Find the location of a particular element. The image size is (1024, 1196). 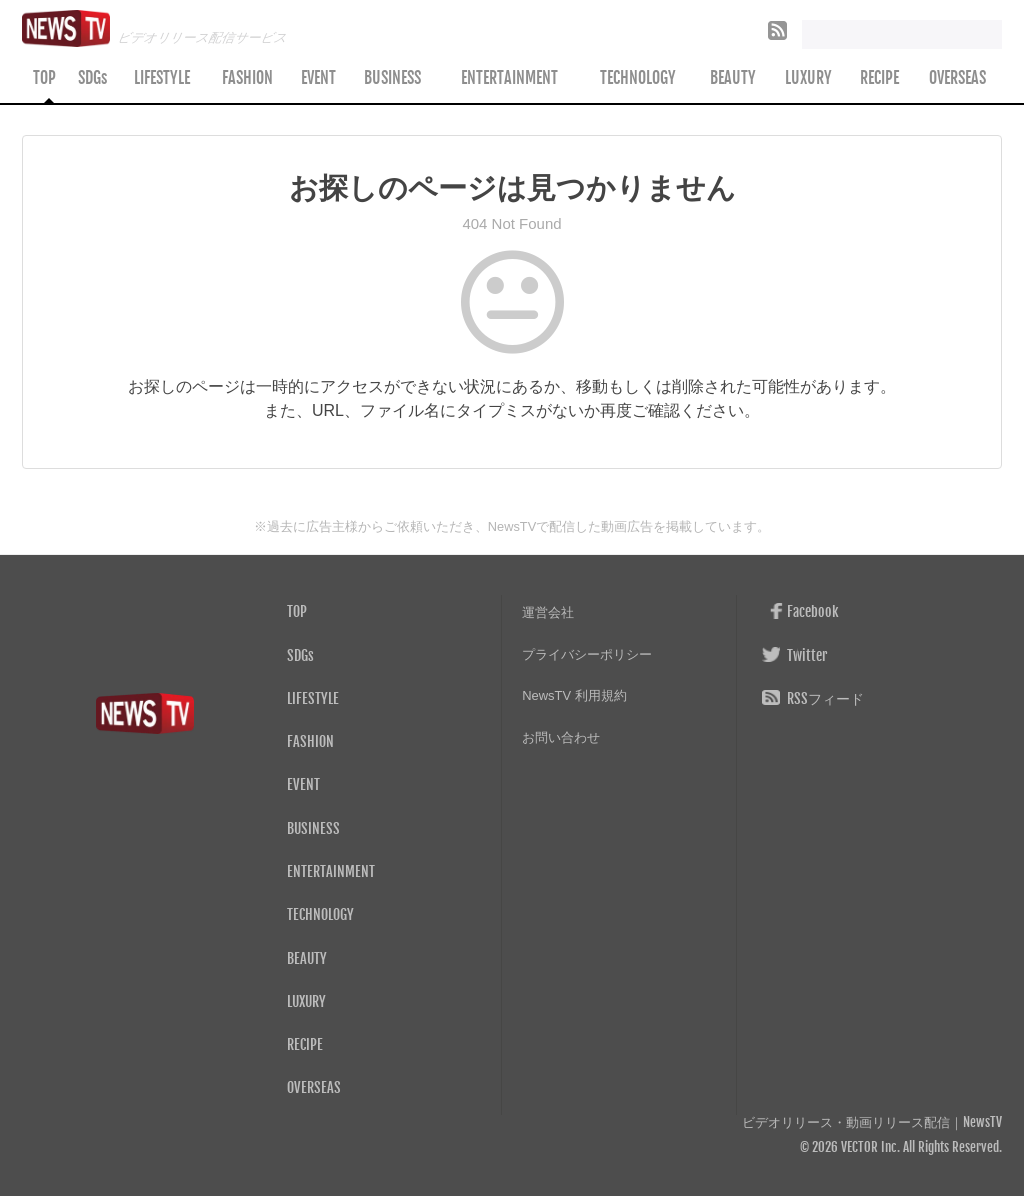

BUSINESS is located at coordinates (392, 78).